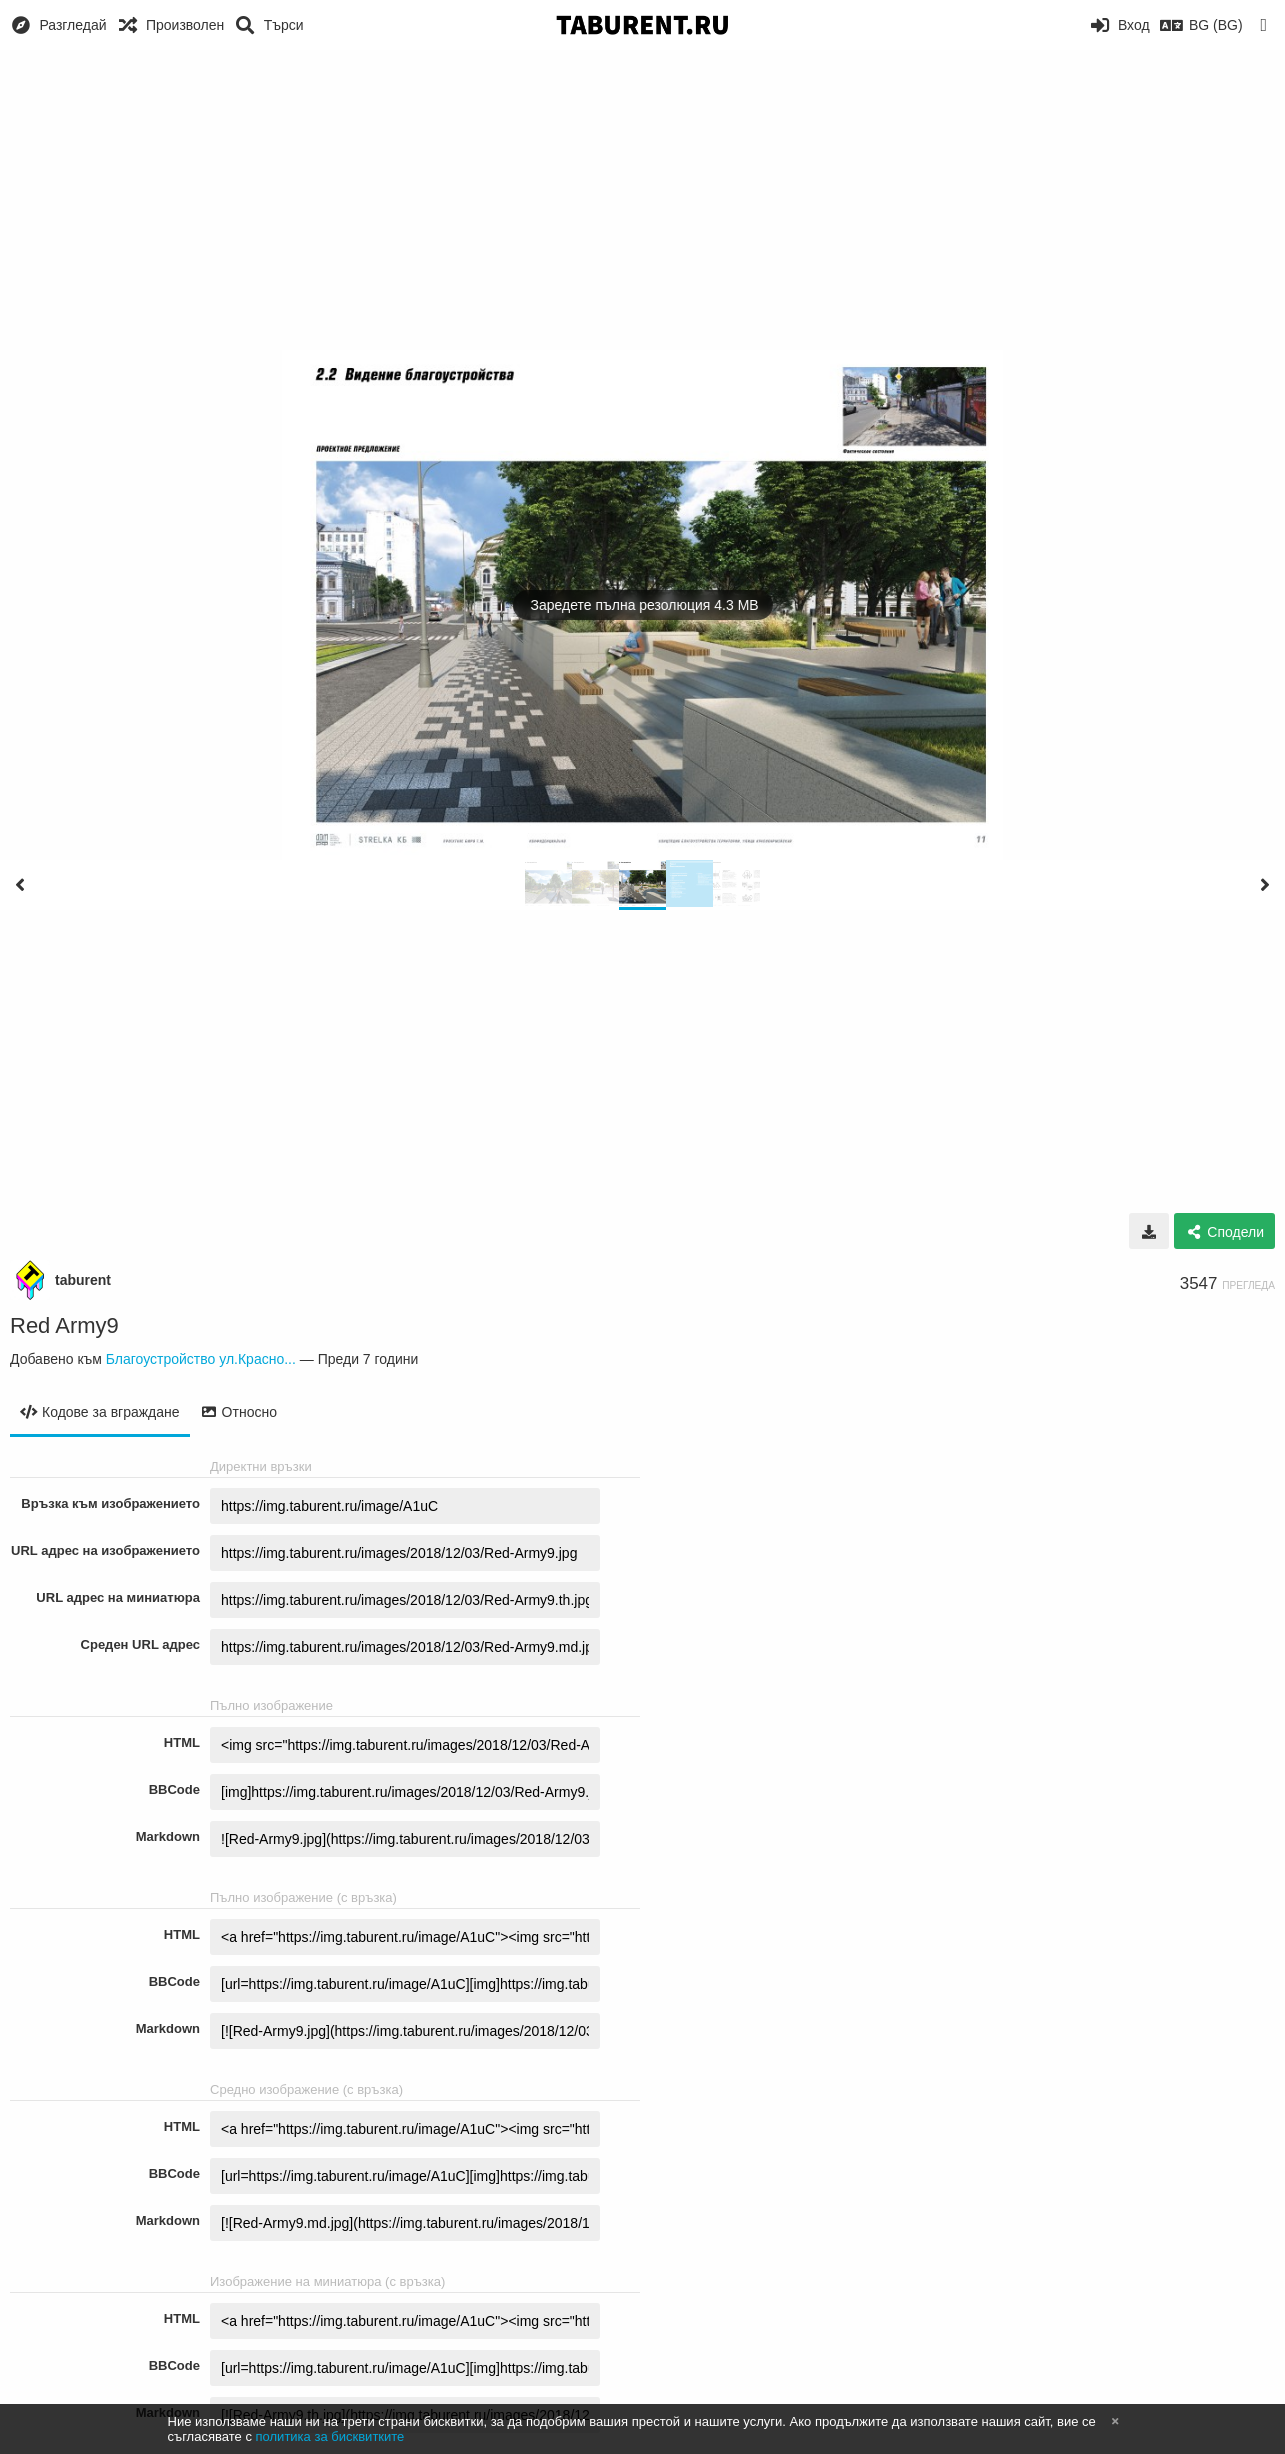 The image size is (1285, 2454). What do you see at coordinates (64, 1325) in the screenshot?
I see `Red Army9` at bounding box center [64, 1325].